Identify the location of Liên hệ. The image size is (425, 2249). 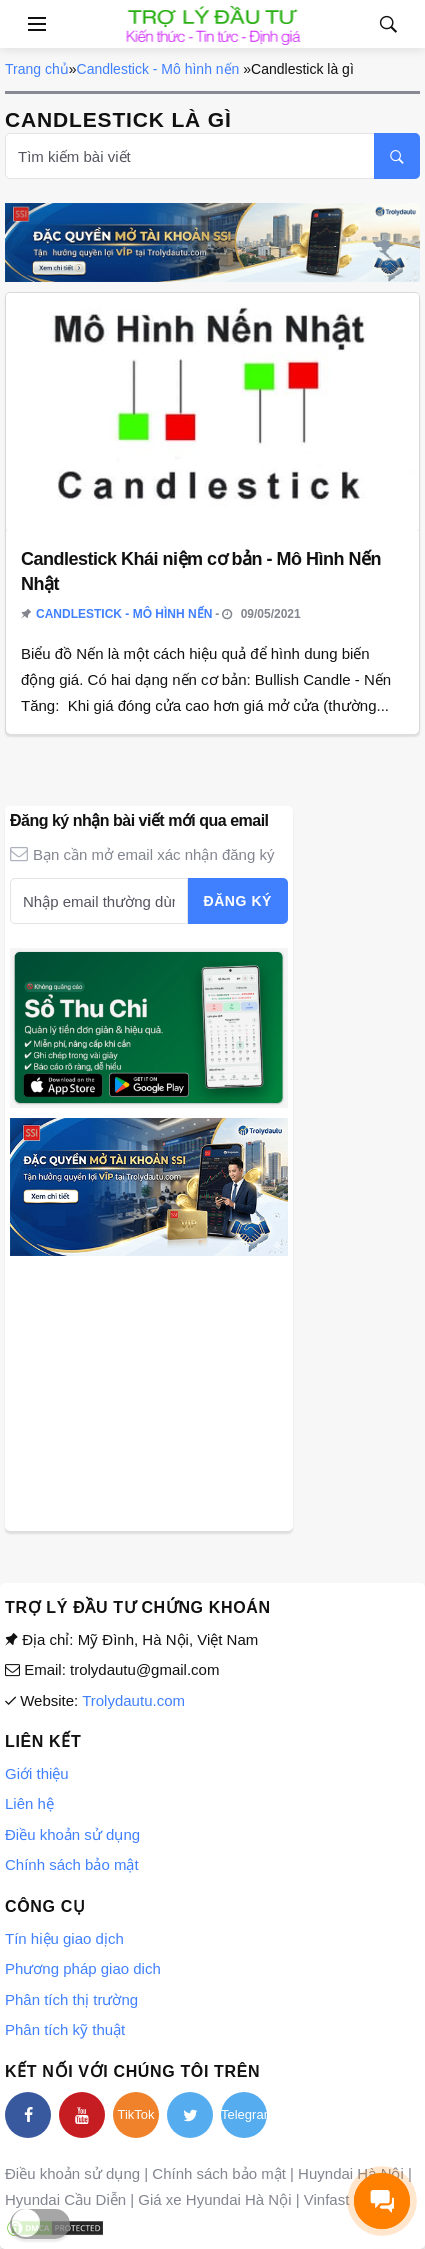
(29, 1803).